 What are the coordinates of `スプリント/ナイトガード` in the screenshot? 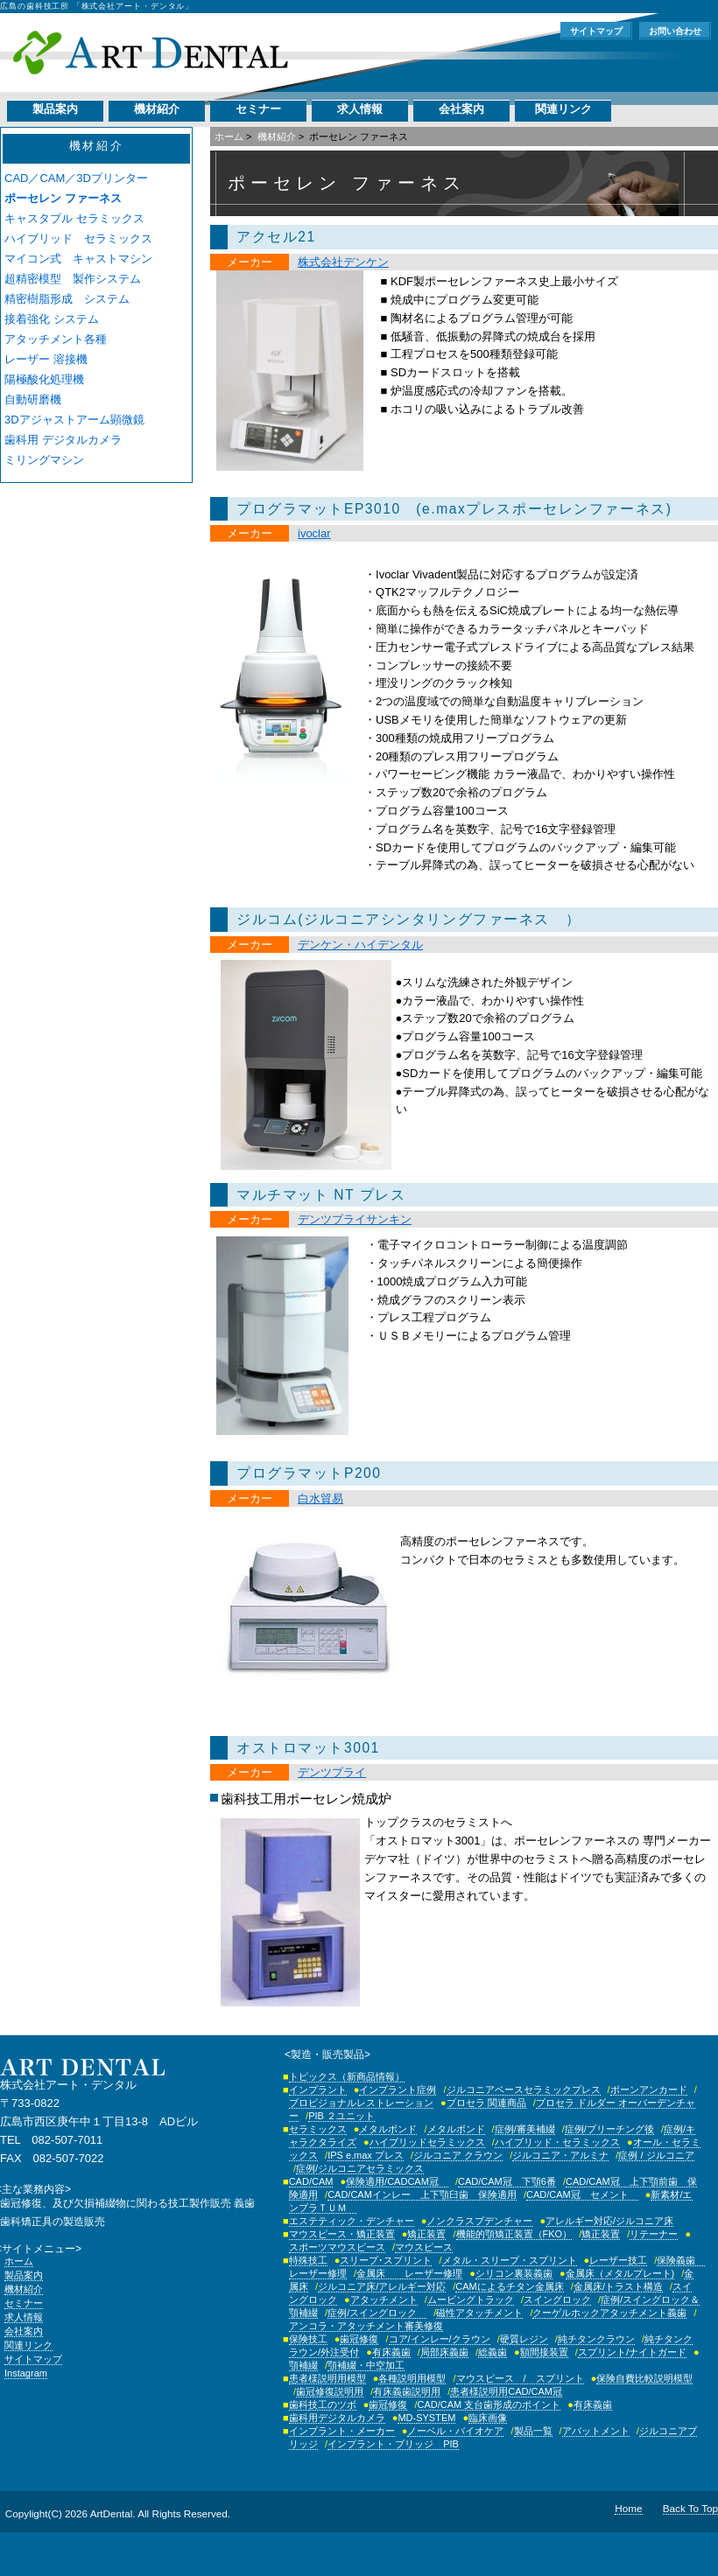 It's located at (632, 2352).